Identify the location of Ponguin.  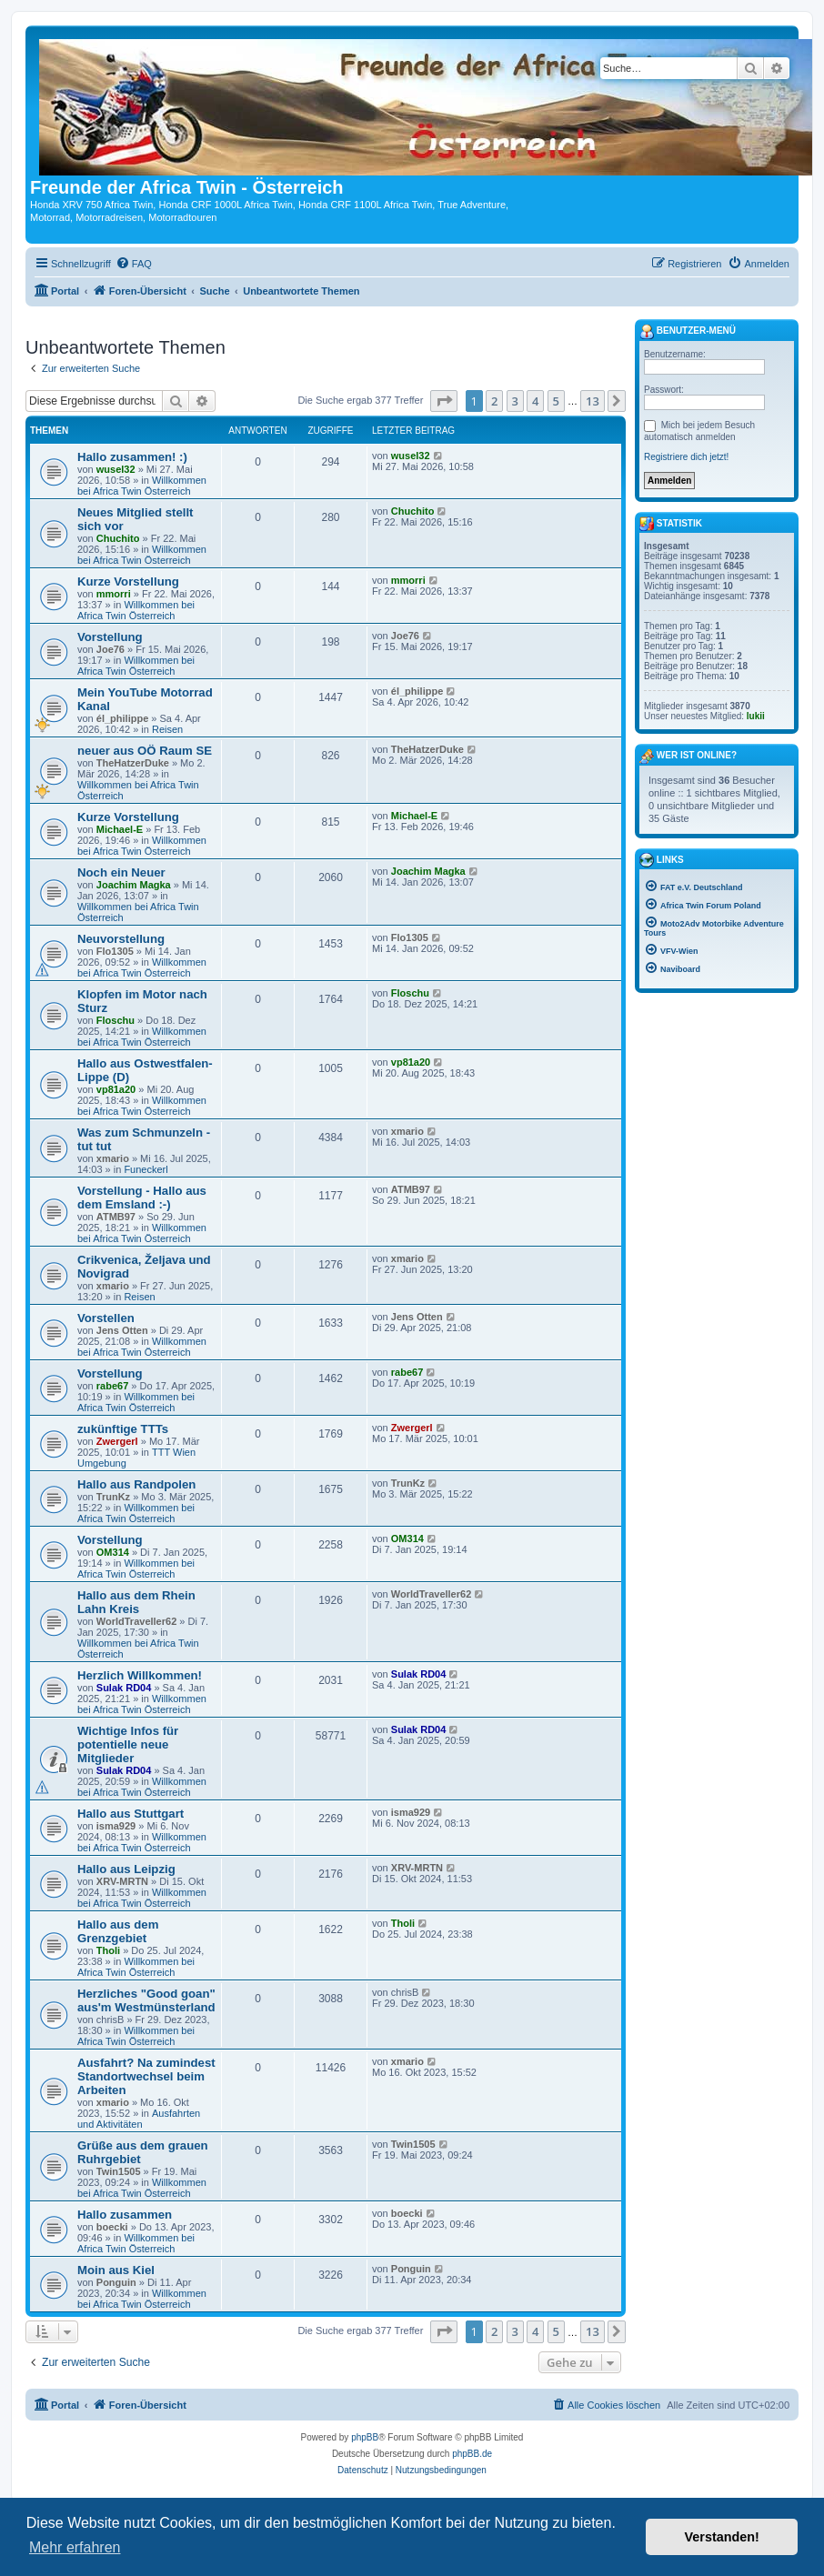
(116, 2282).